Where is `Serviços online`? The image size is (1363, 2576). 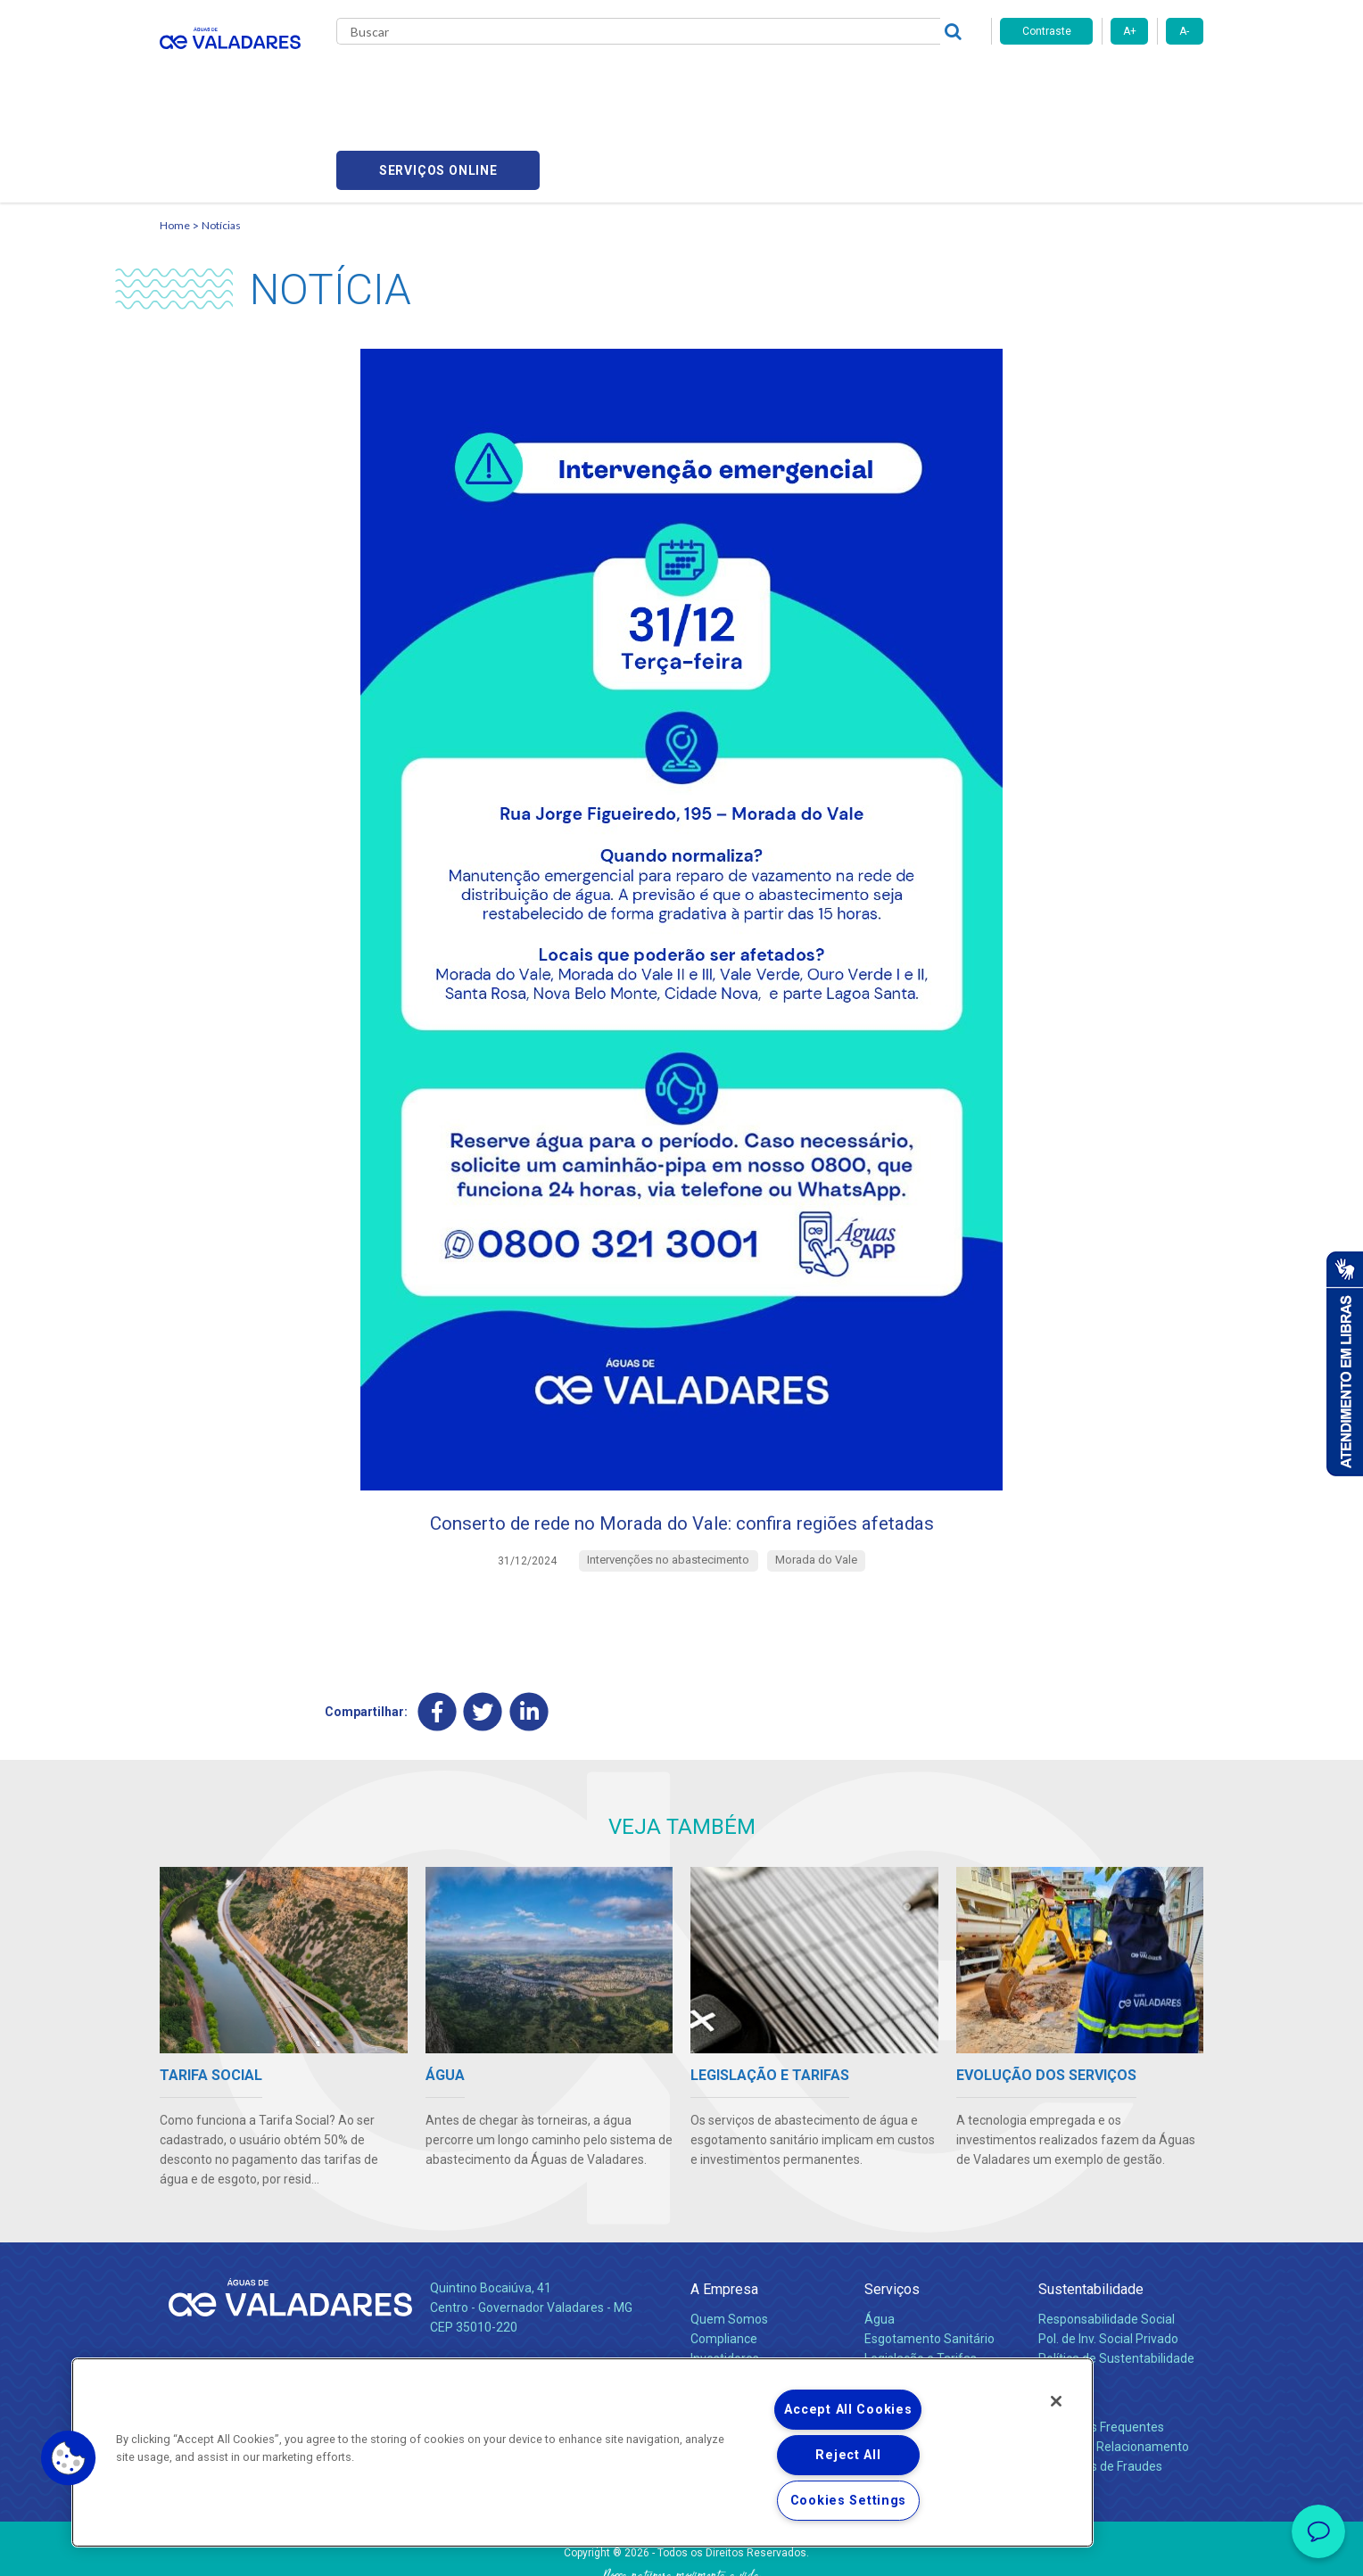 Serviços online is located at coordinates (1102, 80).